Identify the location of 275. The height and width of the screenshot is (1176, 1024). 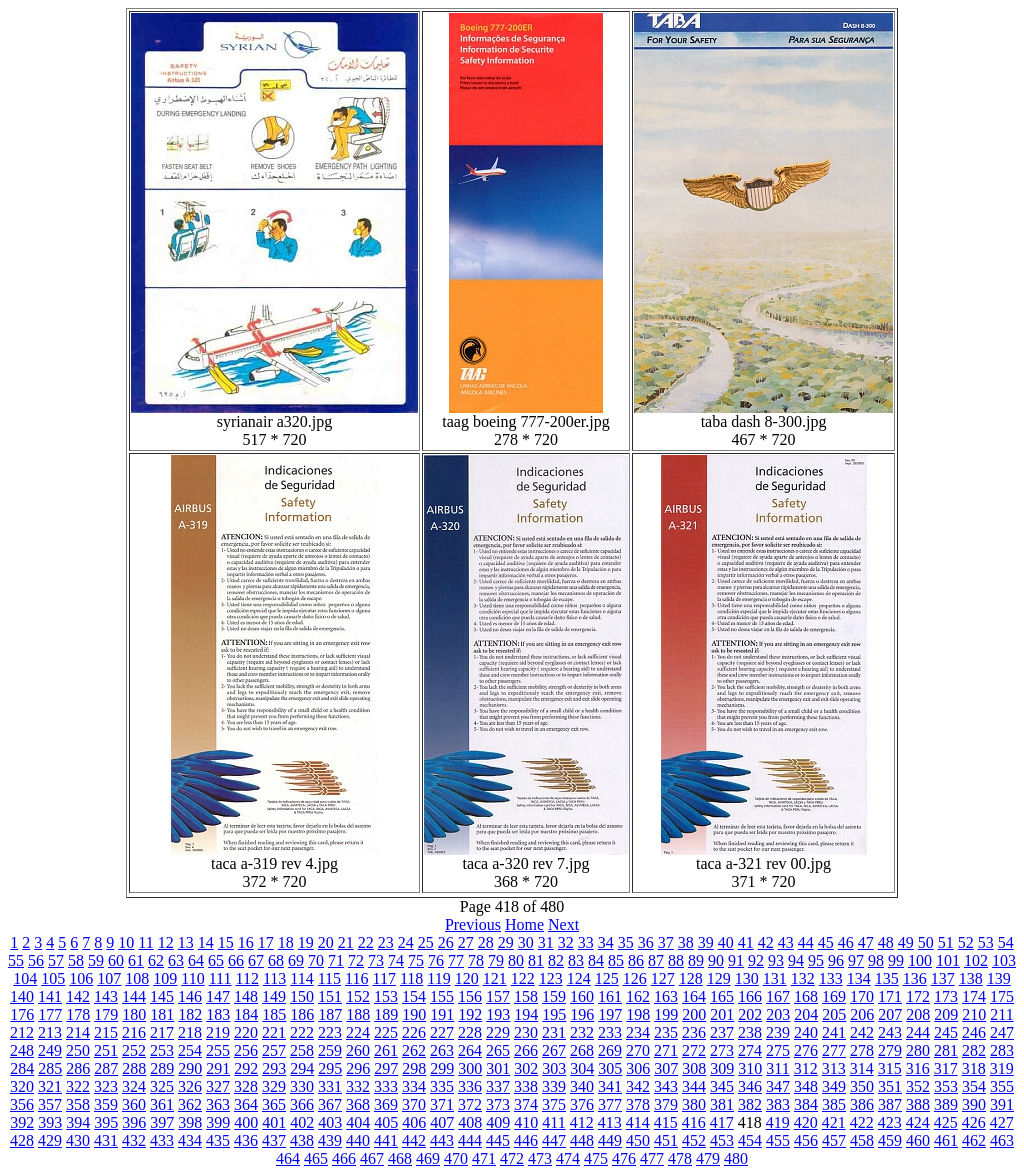
(778, 1050).